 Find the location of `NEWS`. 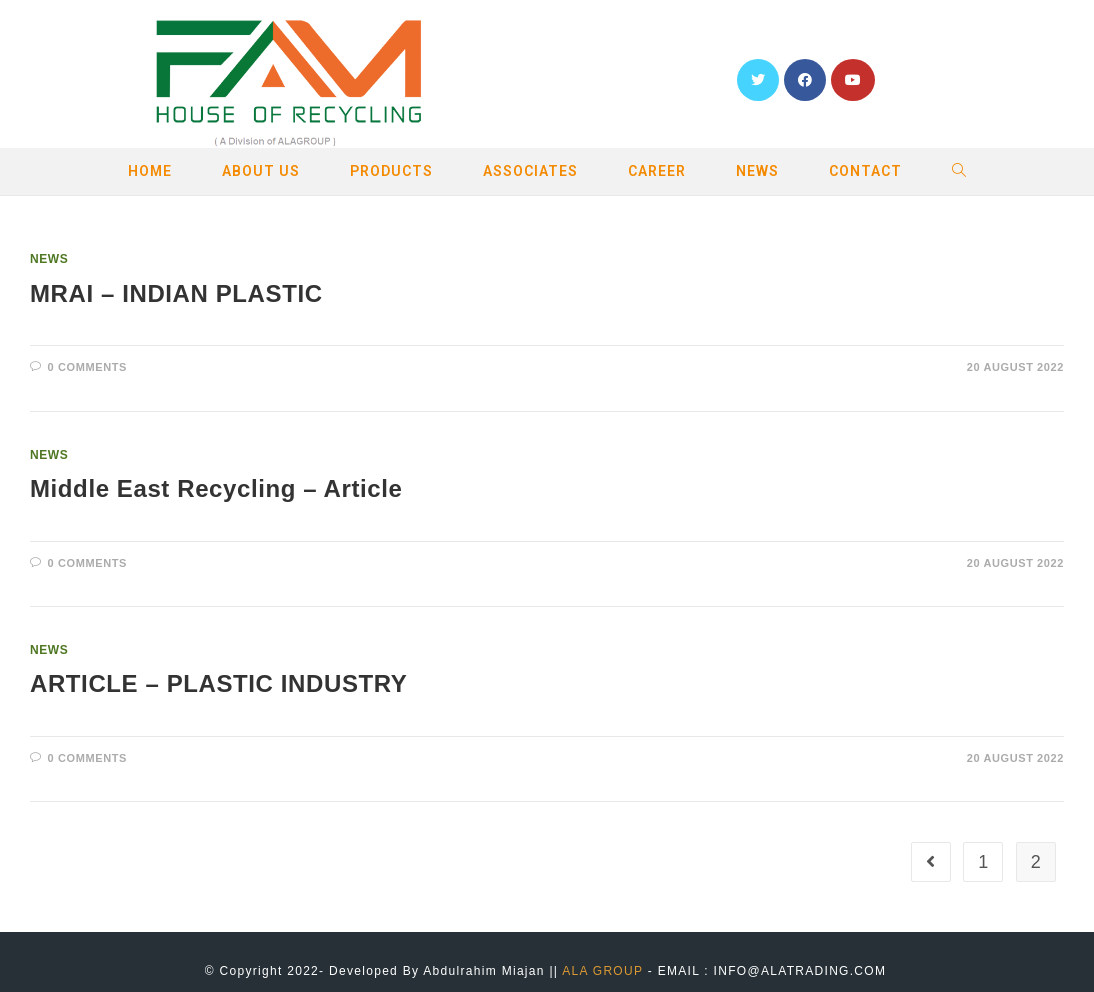

NEWS is located at coordinates (49, 259).